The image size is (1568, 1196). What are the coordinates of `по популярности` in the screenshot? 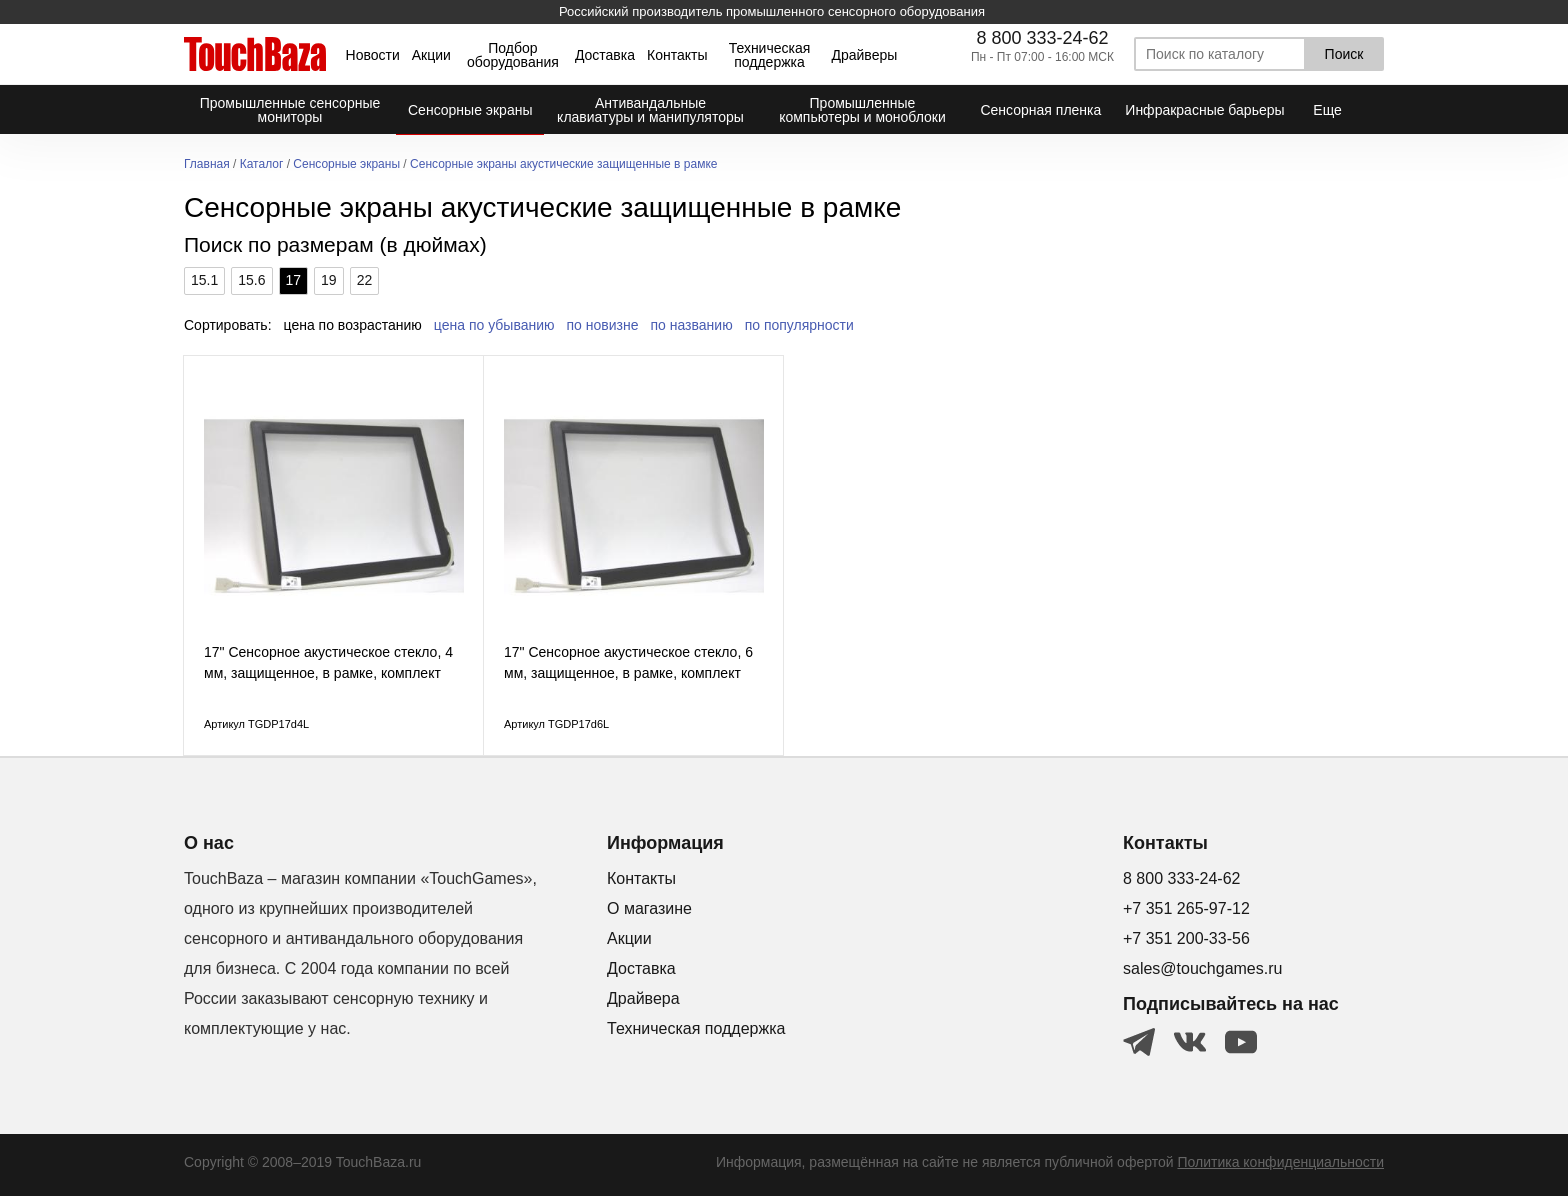 It's located at (799, 325).